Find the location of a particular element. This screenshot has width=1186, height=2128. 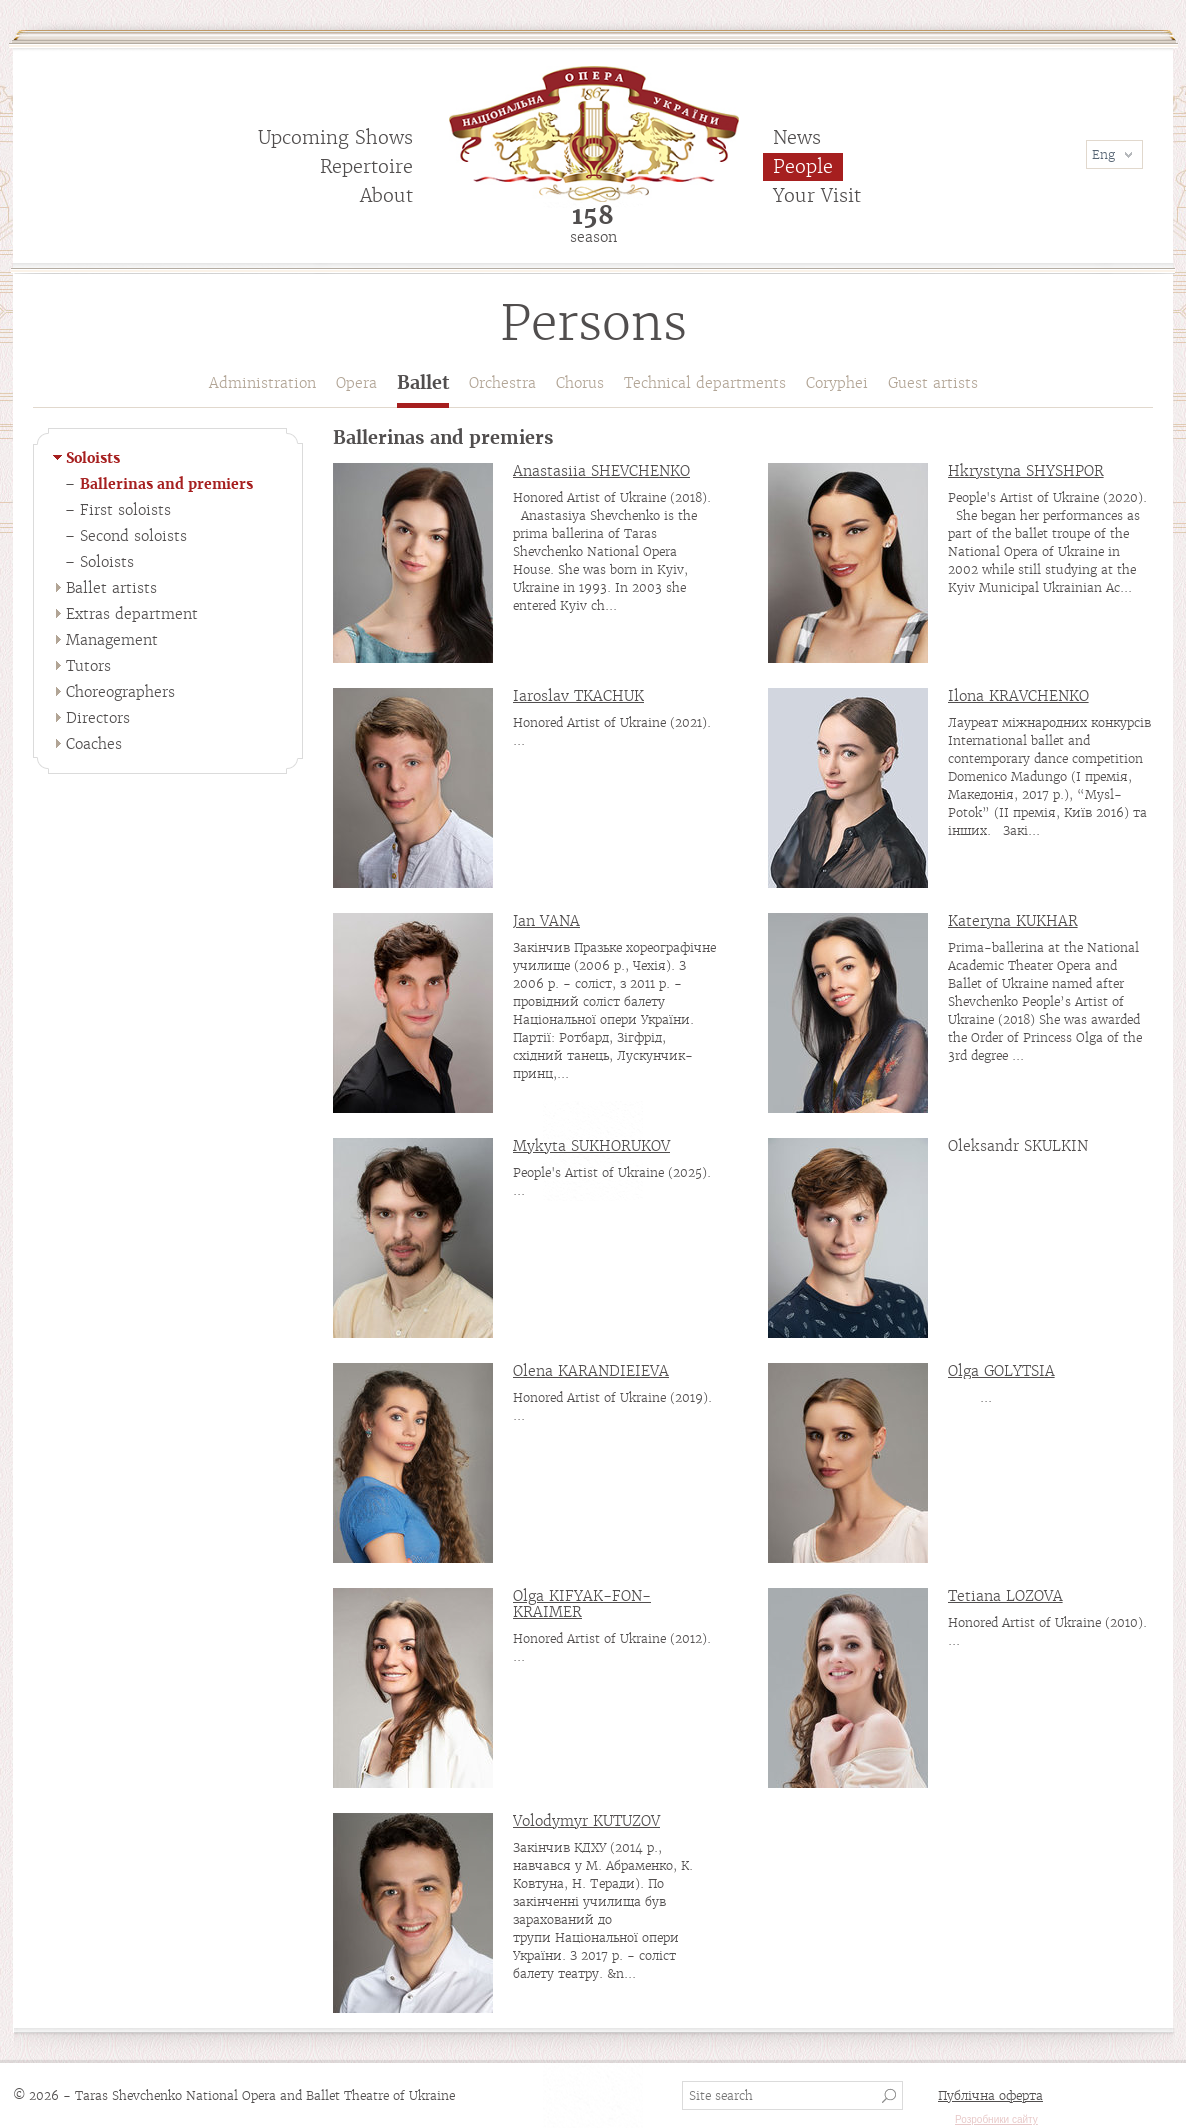

Anastasiia SHEVCHENKO is located at coordinates (601, 471).